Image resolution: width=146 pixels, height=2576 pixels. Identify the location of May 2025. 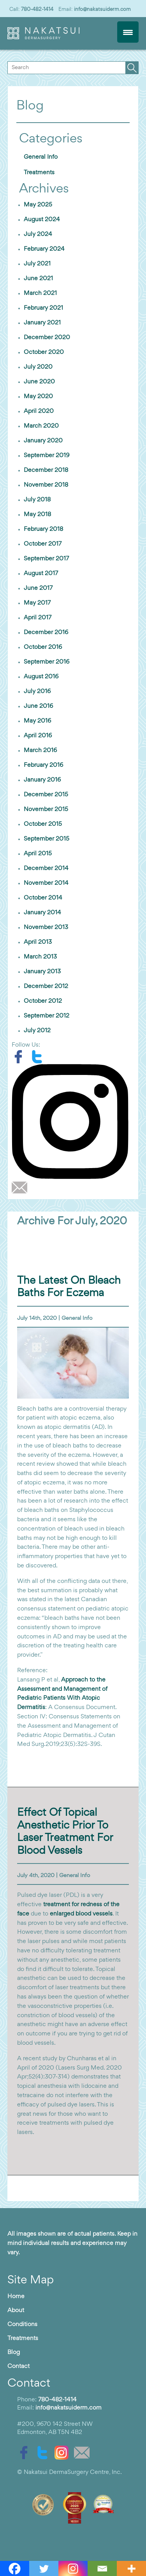
(38, 205).